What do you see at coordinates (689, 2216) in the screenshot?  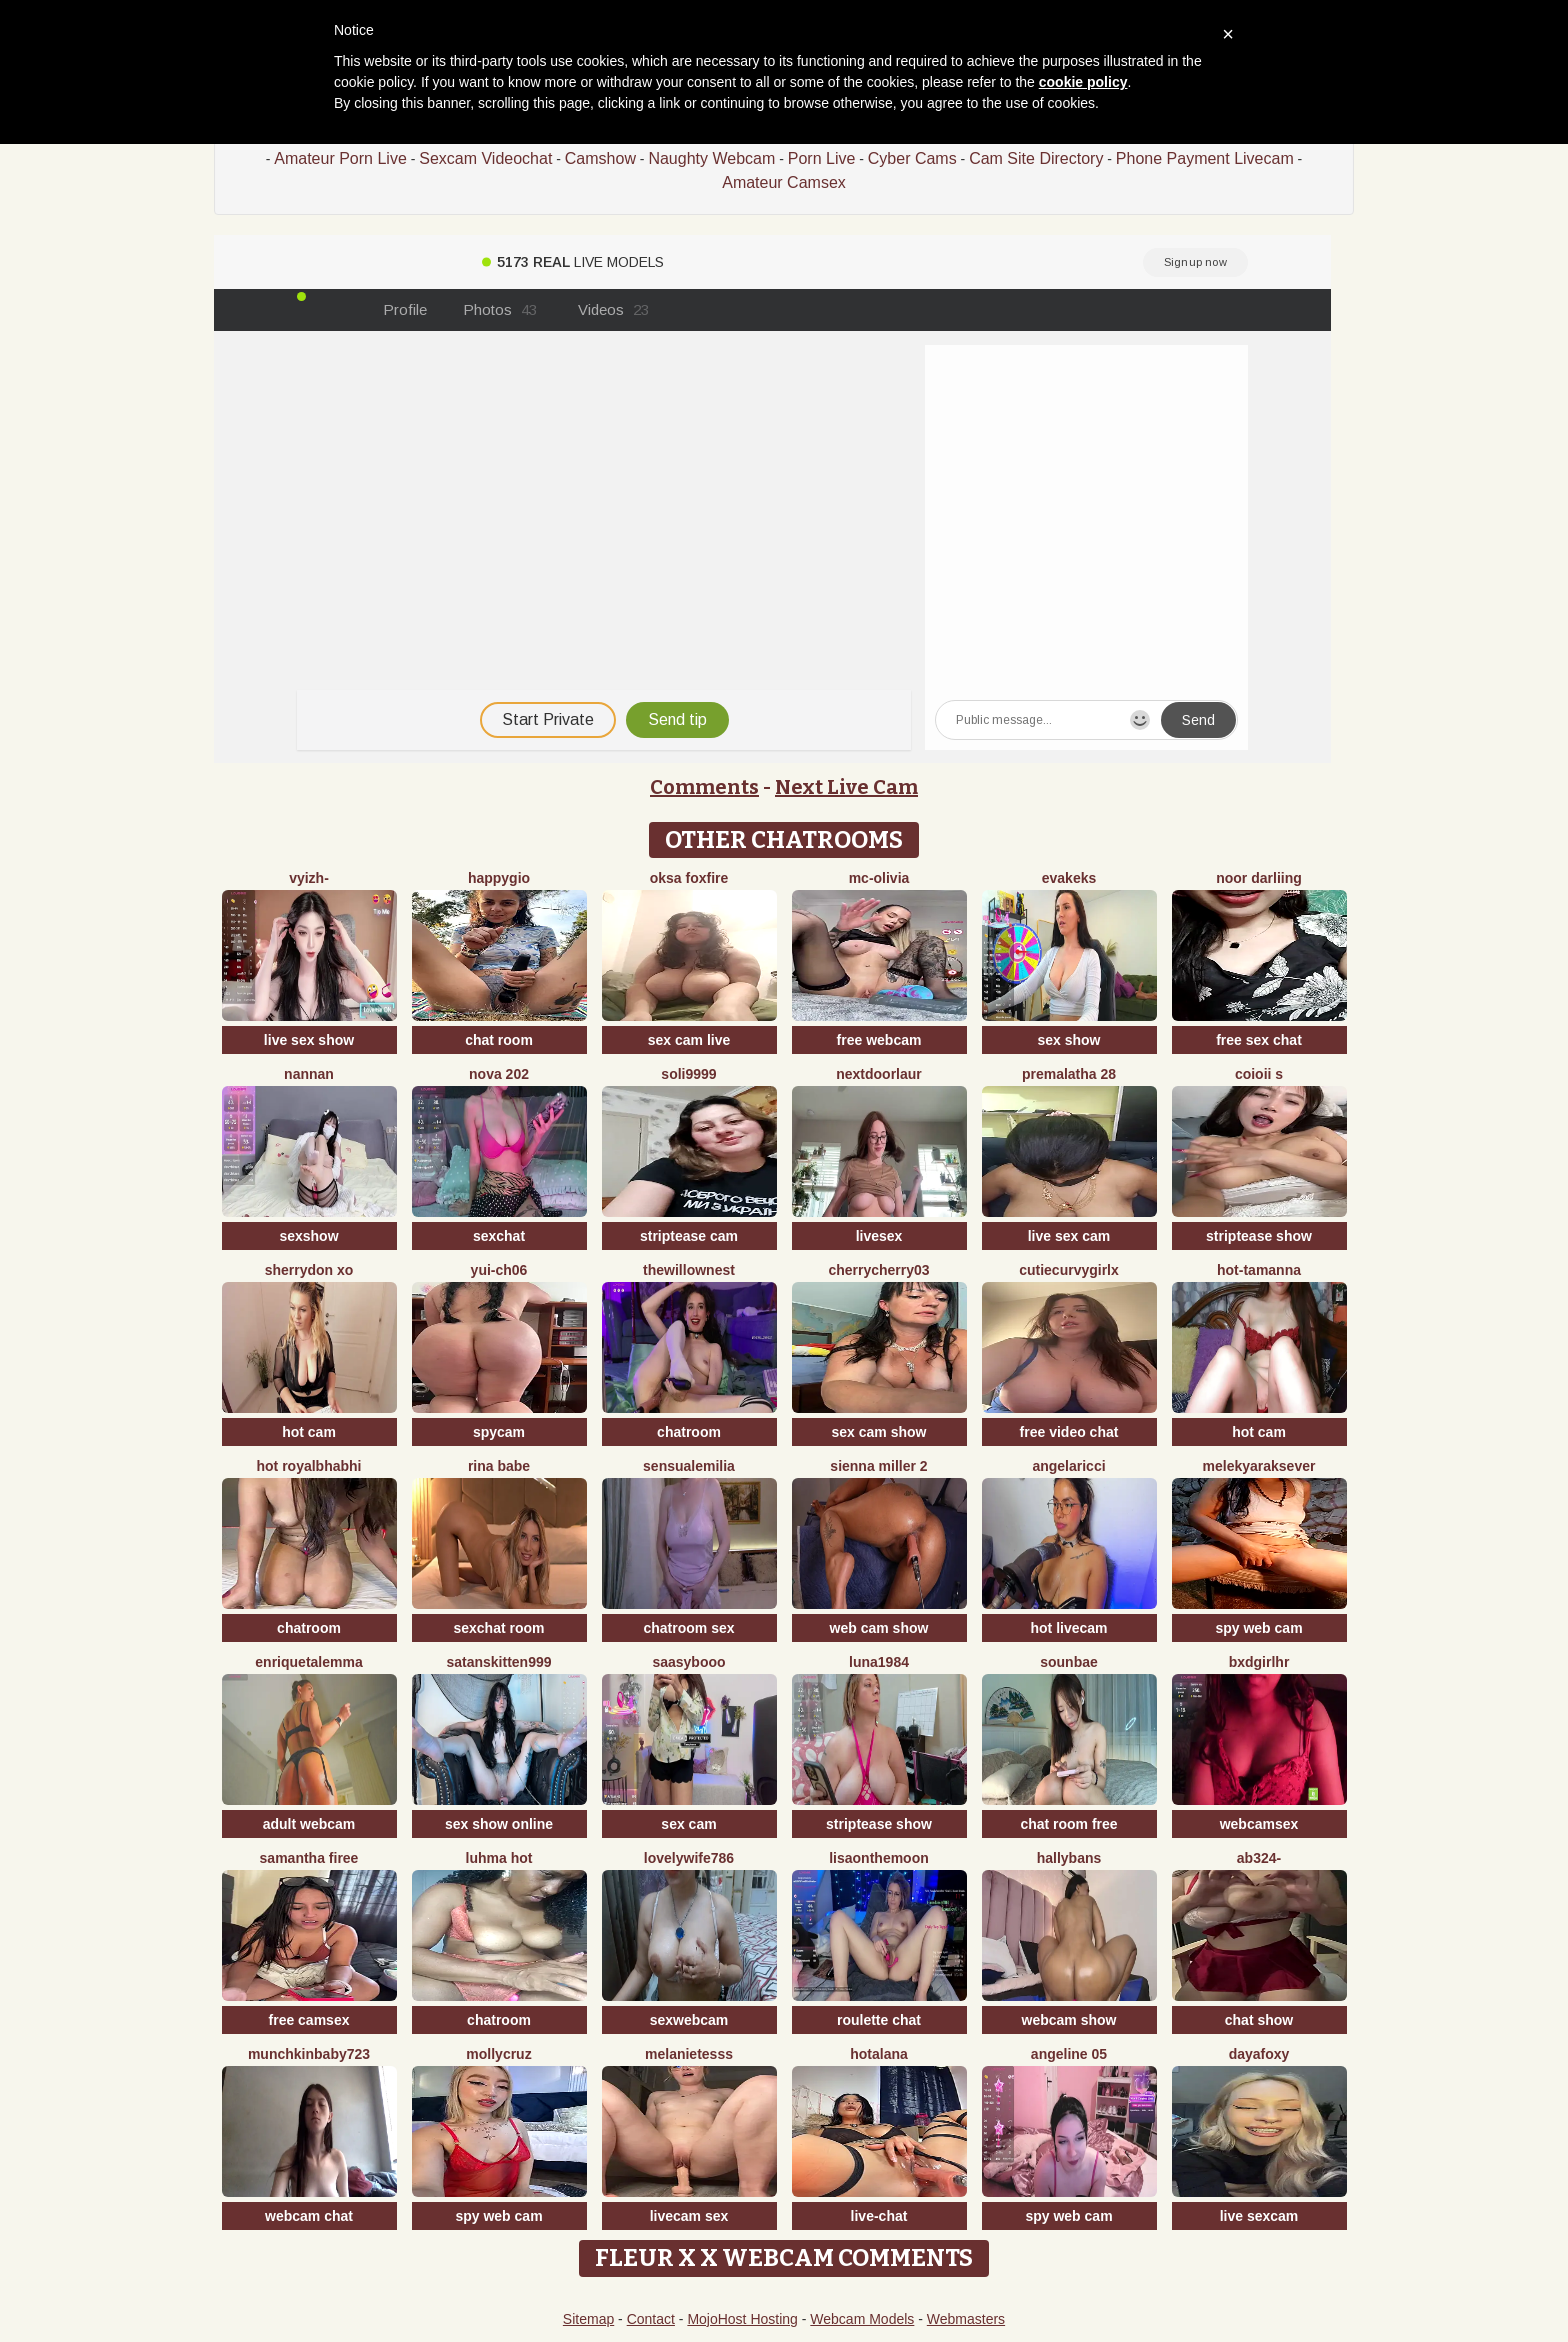 I see `livecam sex` at bounding box center [689, 2216].